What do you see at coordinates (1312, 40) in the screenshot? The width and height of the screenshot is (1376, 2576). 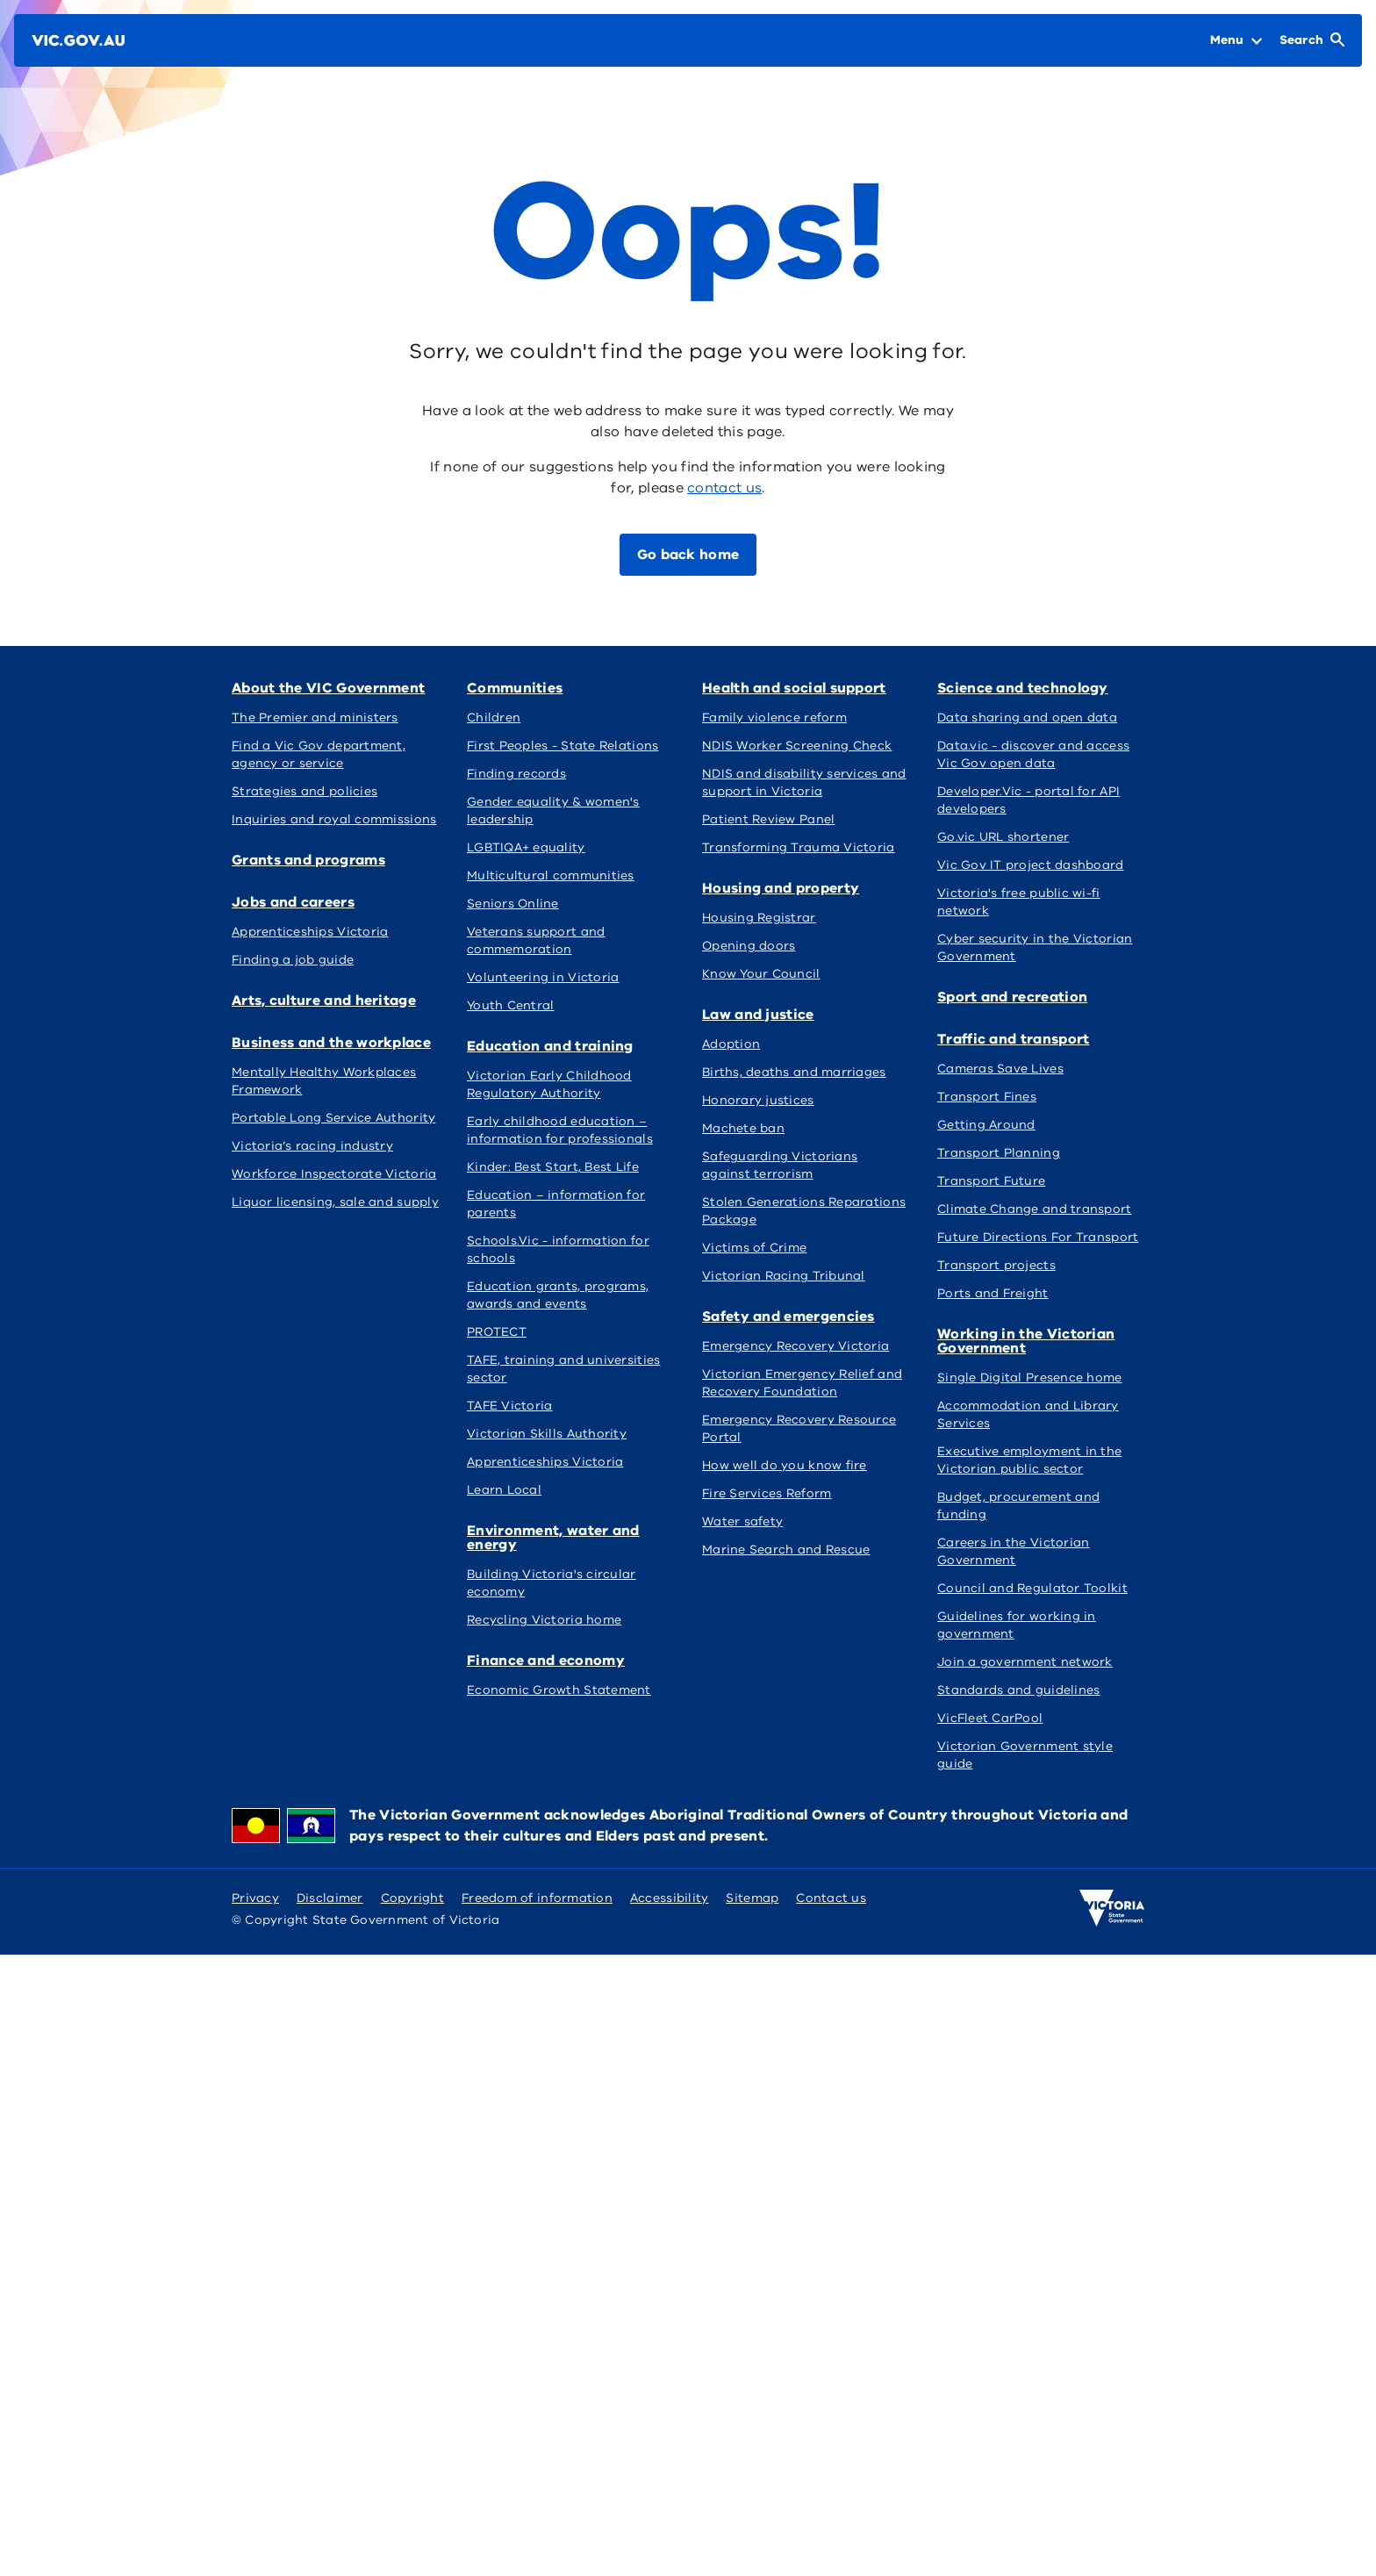 I see `[Open Search]` at bounding box center [1312, 40].